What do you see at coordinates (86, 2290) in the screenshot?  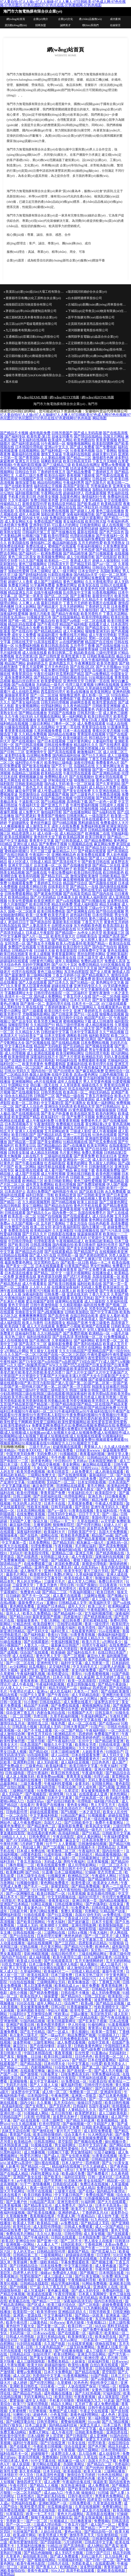 I see `国产成人无码专区` at bounding box center [86, 2290].